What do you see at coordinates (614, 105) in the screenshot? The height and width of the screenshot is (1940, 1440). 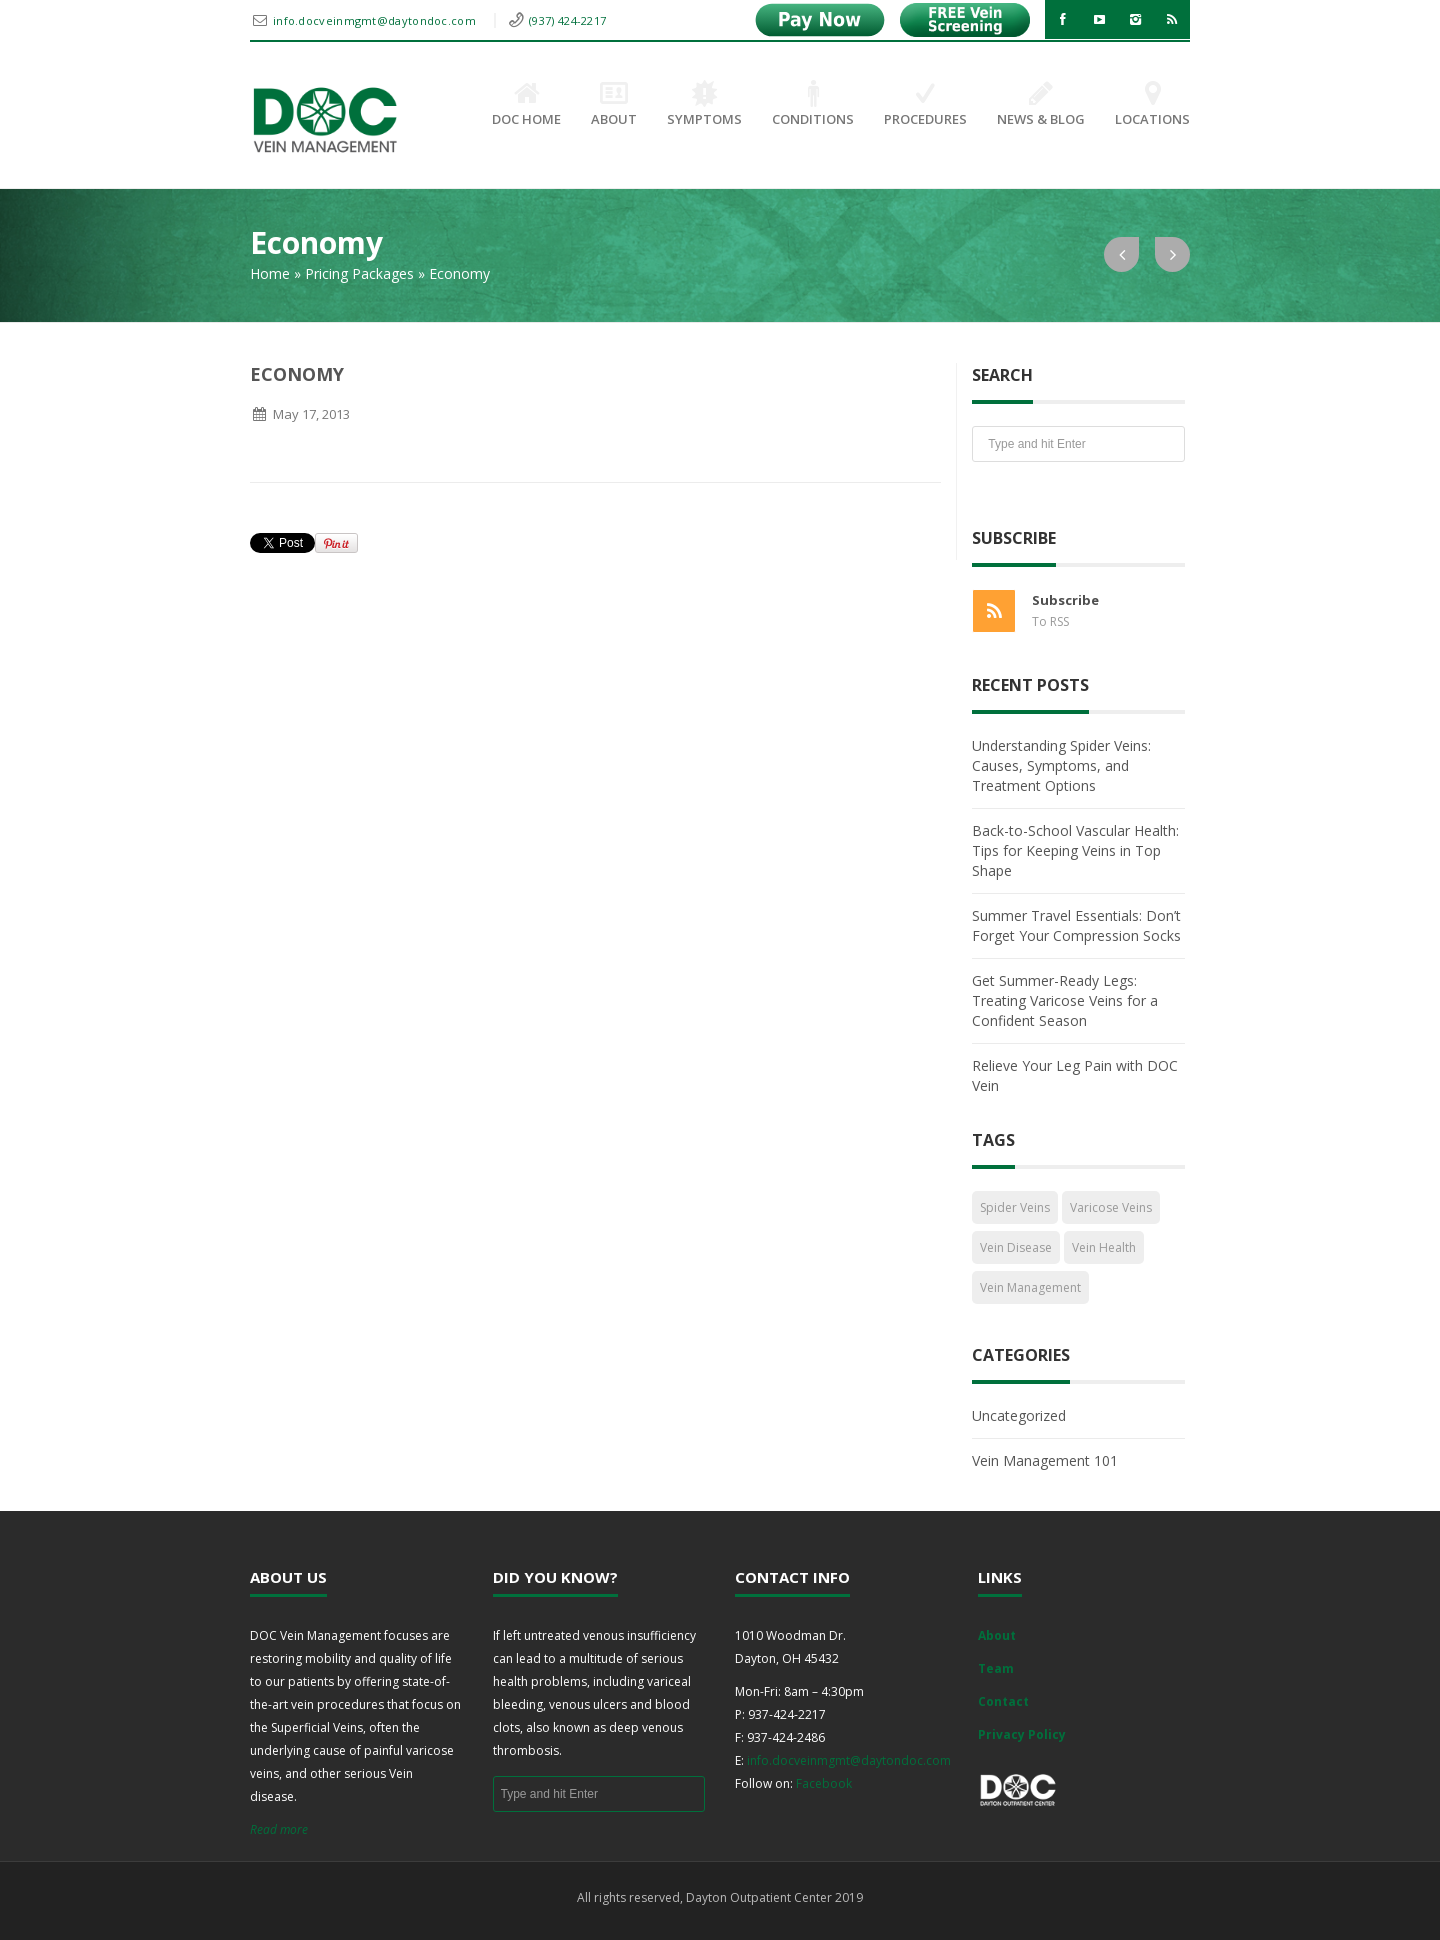 I see `About` at bounding box center [614, 105].